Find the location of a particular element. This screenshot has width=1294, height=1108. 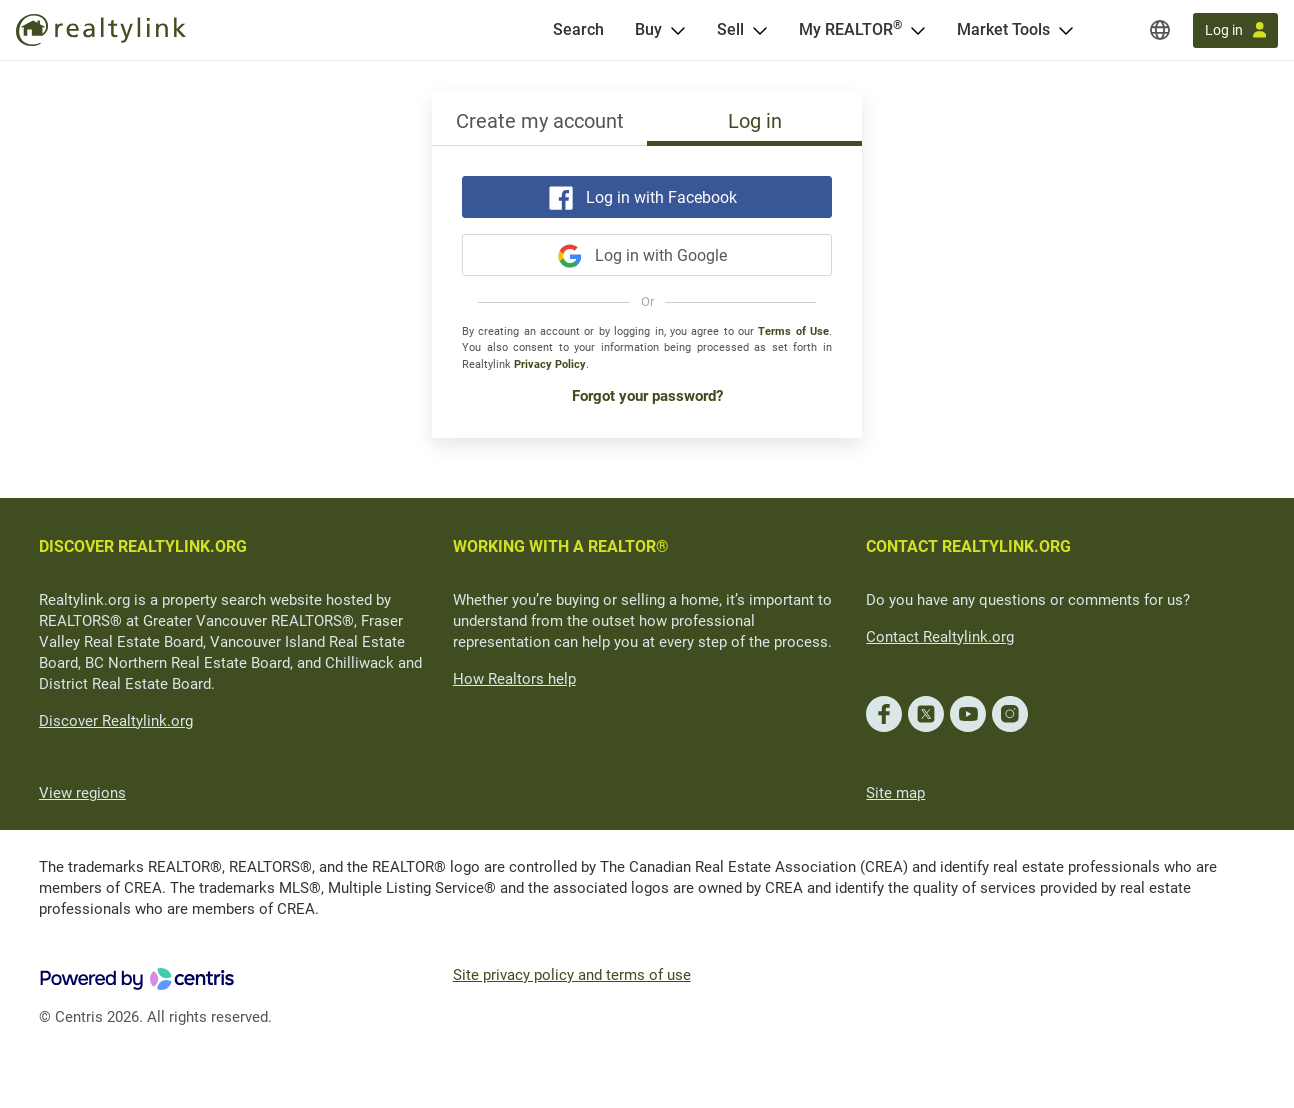

Contact Realtylink.org is located at coordinates (940, 637).